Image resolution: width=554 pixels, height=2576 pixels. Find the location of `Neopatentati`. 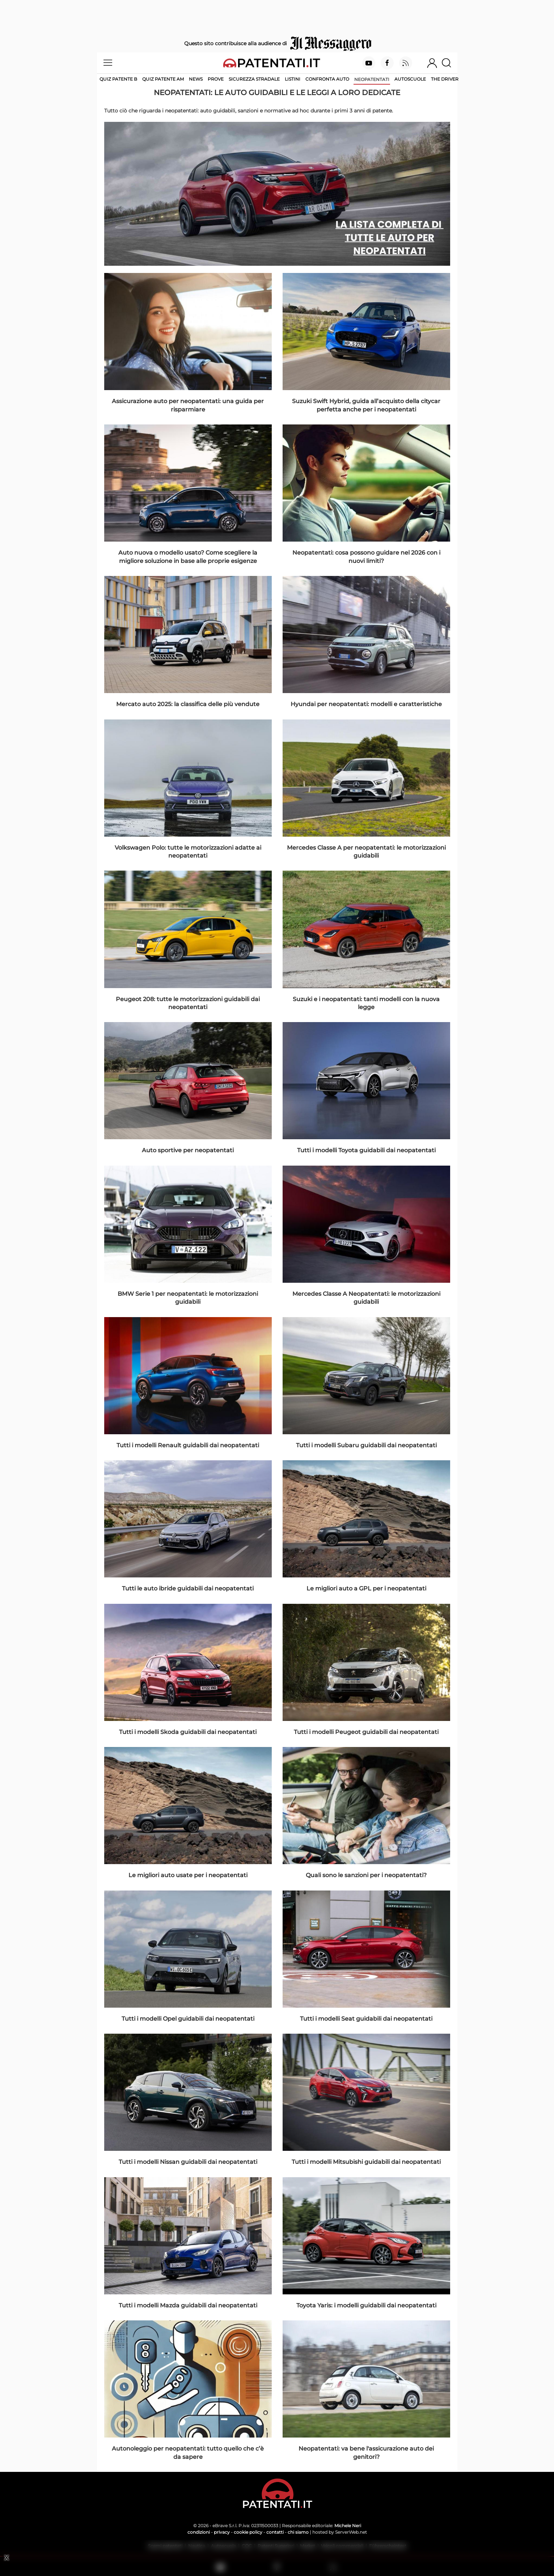

Neopatentati is located at coordinates (371, 79).